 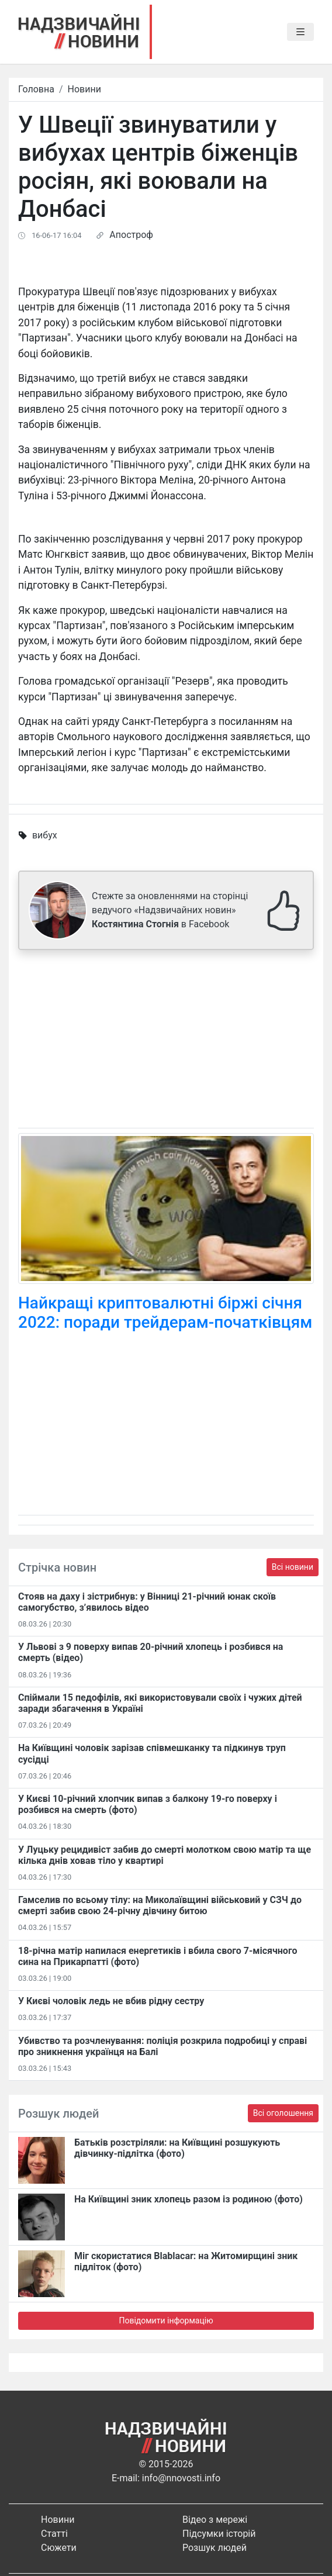 What do you see at coordinates (147, 1602) in the screenshot?
I see `Стояв на даху і зістрибнув: у Вінниці 21-річний юнак скоїв самогубство, з’явилось відео` at bounding box center [147, 1602].